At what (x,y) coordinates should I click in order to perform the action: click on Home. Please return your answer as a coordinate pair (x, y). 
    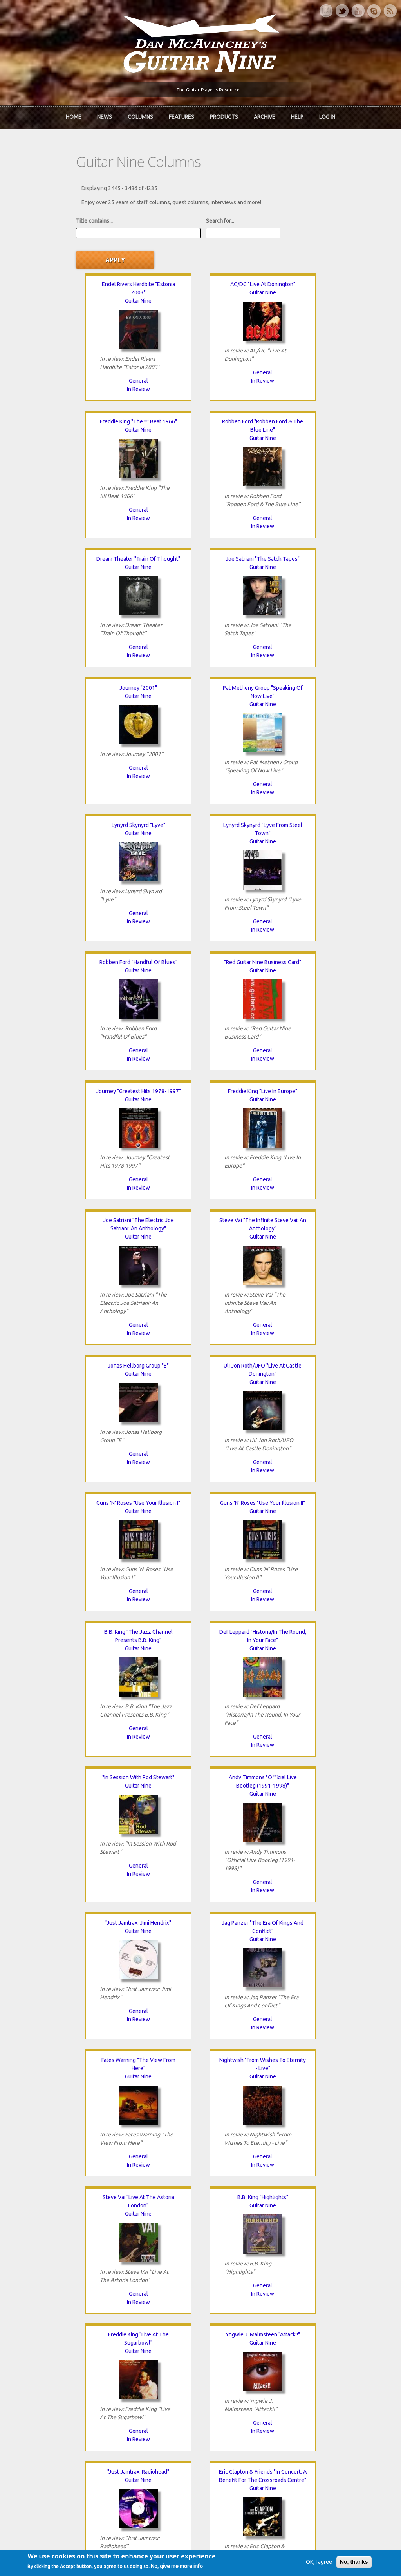
    Looking at the image, I should click on (73, 115).